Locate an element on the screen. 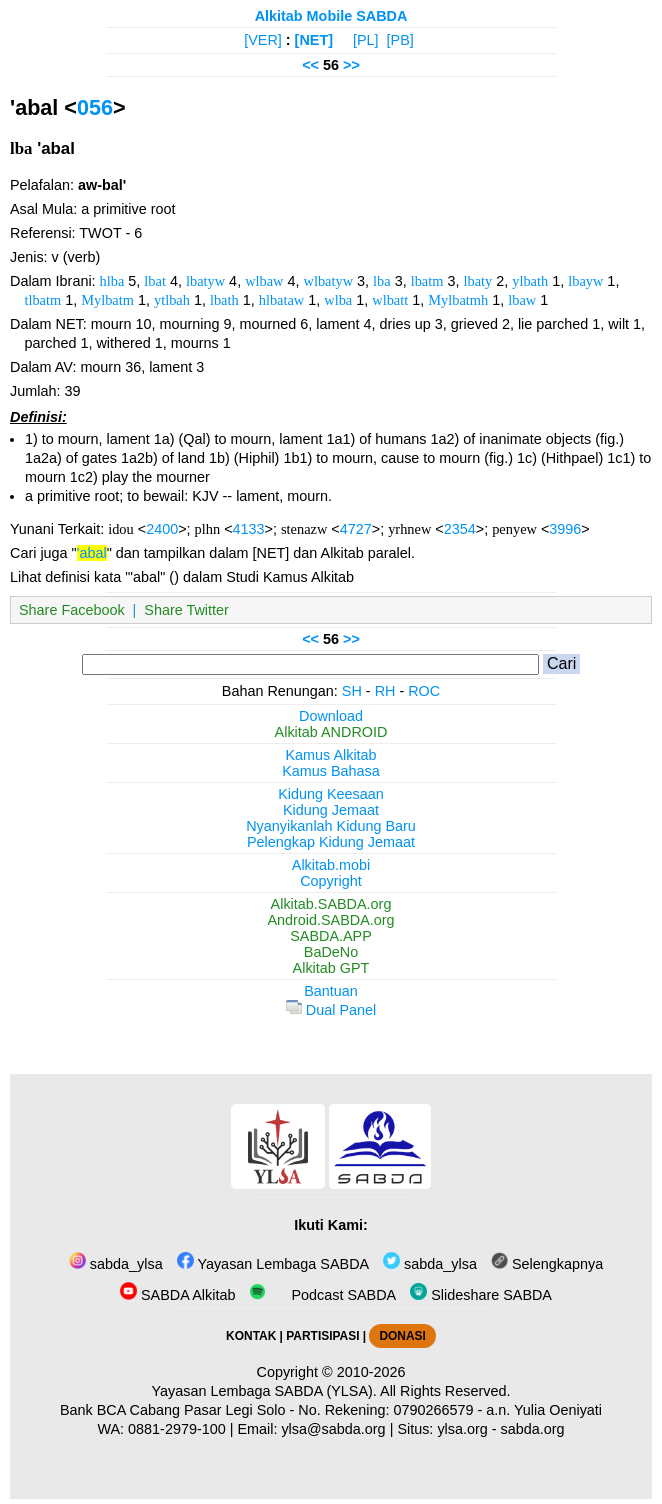 This screenshot has height=1504, width=662. Alkitab GPT is located at coordinates (331, 968).